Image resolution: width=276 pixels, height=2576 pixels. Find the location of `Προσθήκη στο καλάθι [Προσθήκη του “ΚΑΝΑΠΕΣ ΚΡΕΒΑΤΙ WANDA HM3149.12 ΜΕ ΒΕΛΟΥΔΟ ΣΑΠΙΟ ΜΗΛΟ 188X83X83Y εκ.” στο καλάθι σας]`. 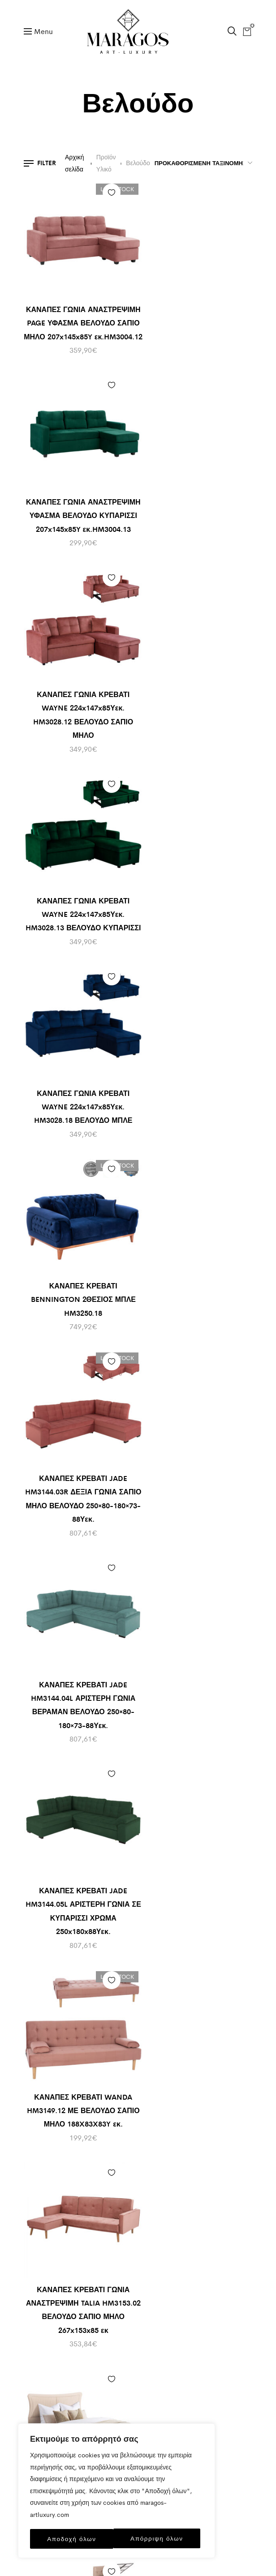

Προσθήκη στο καλάθι [Προσθήκη του “ΚΑΝΑΠΕΣ ΚΡΕΒΑΤΙ WANDA HM3149.12 ΜΕ ΒΕΛΟΥΔΟ ΣΑΠΙΟ ΜΗΛΟ 188X83X83Y εκ.” στο καλάθι σας] is located at coordinates (239, 960).